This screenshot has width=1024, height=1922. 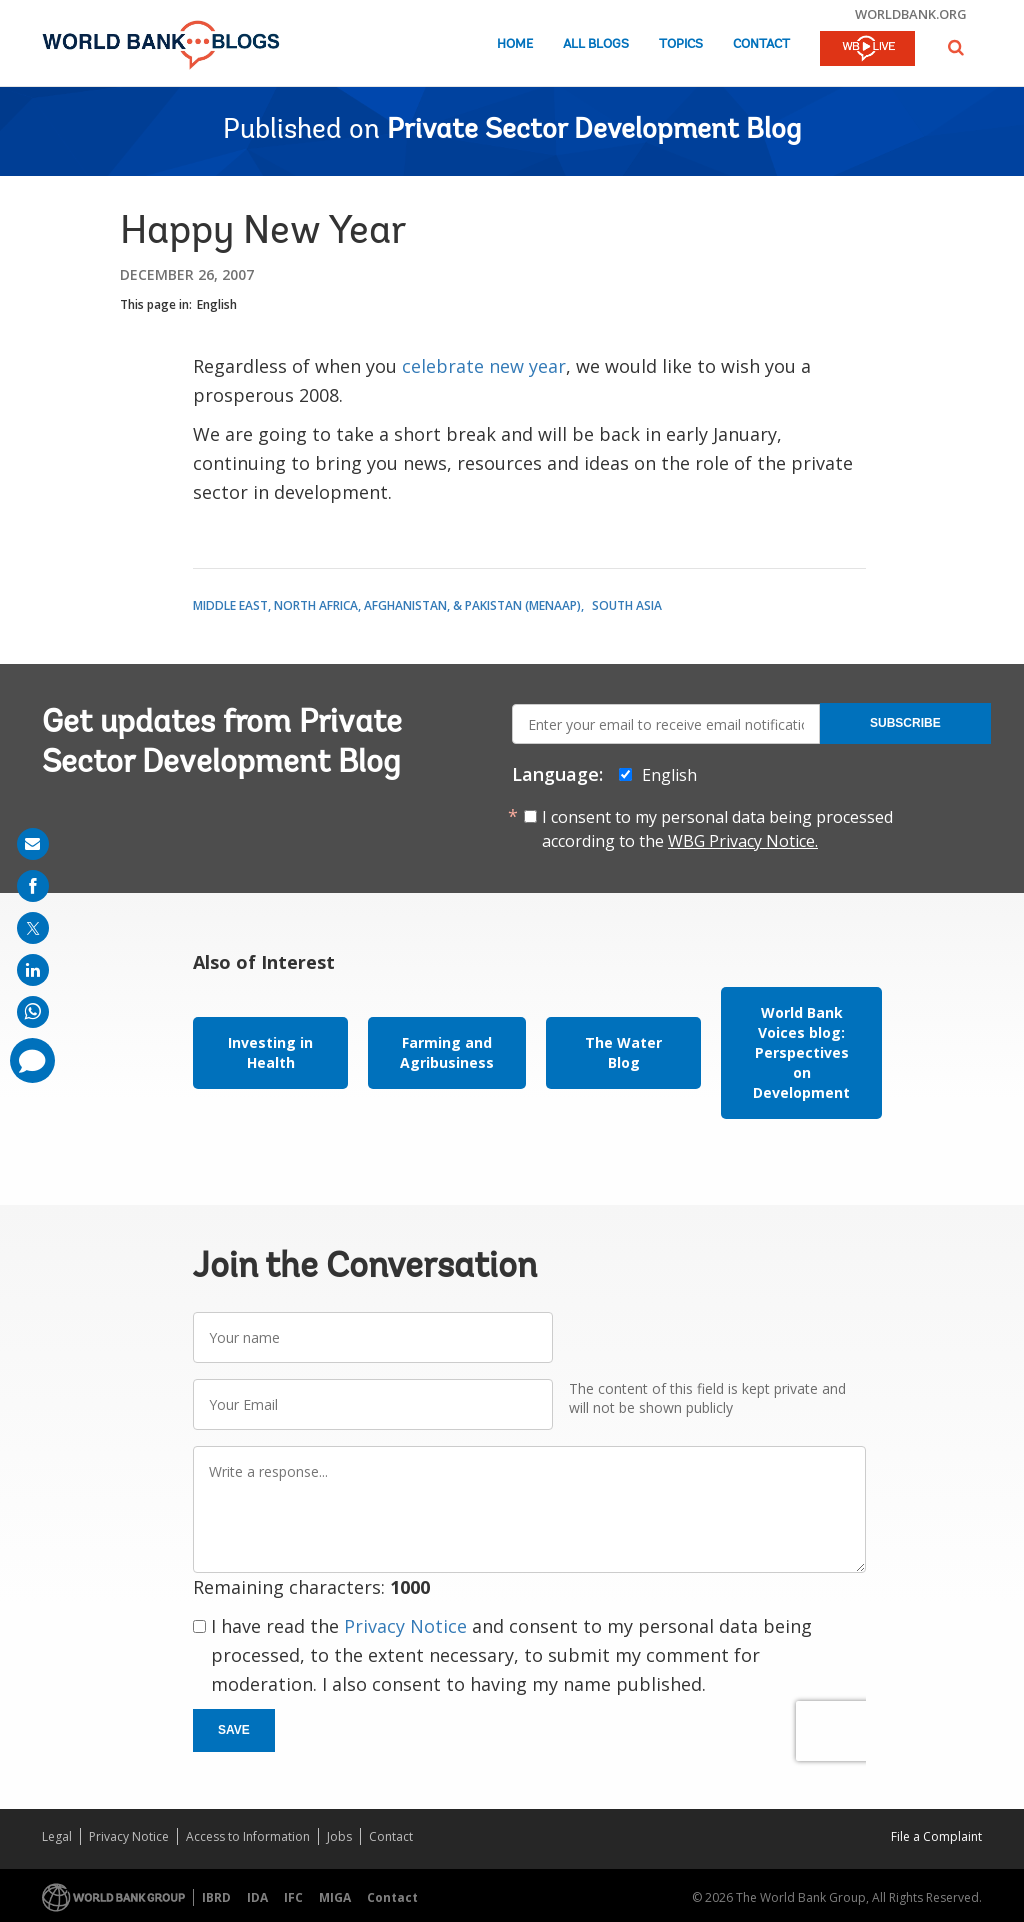 What do you see at coordinates (33, 844) in the screenshot?
I see `[share on mail]` at bounding box center [33, 844].